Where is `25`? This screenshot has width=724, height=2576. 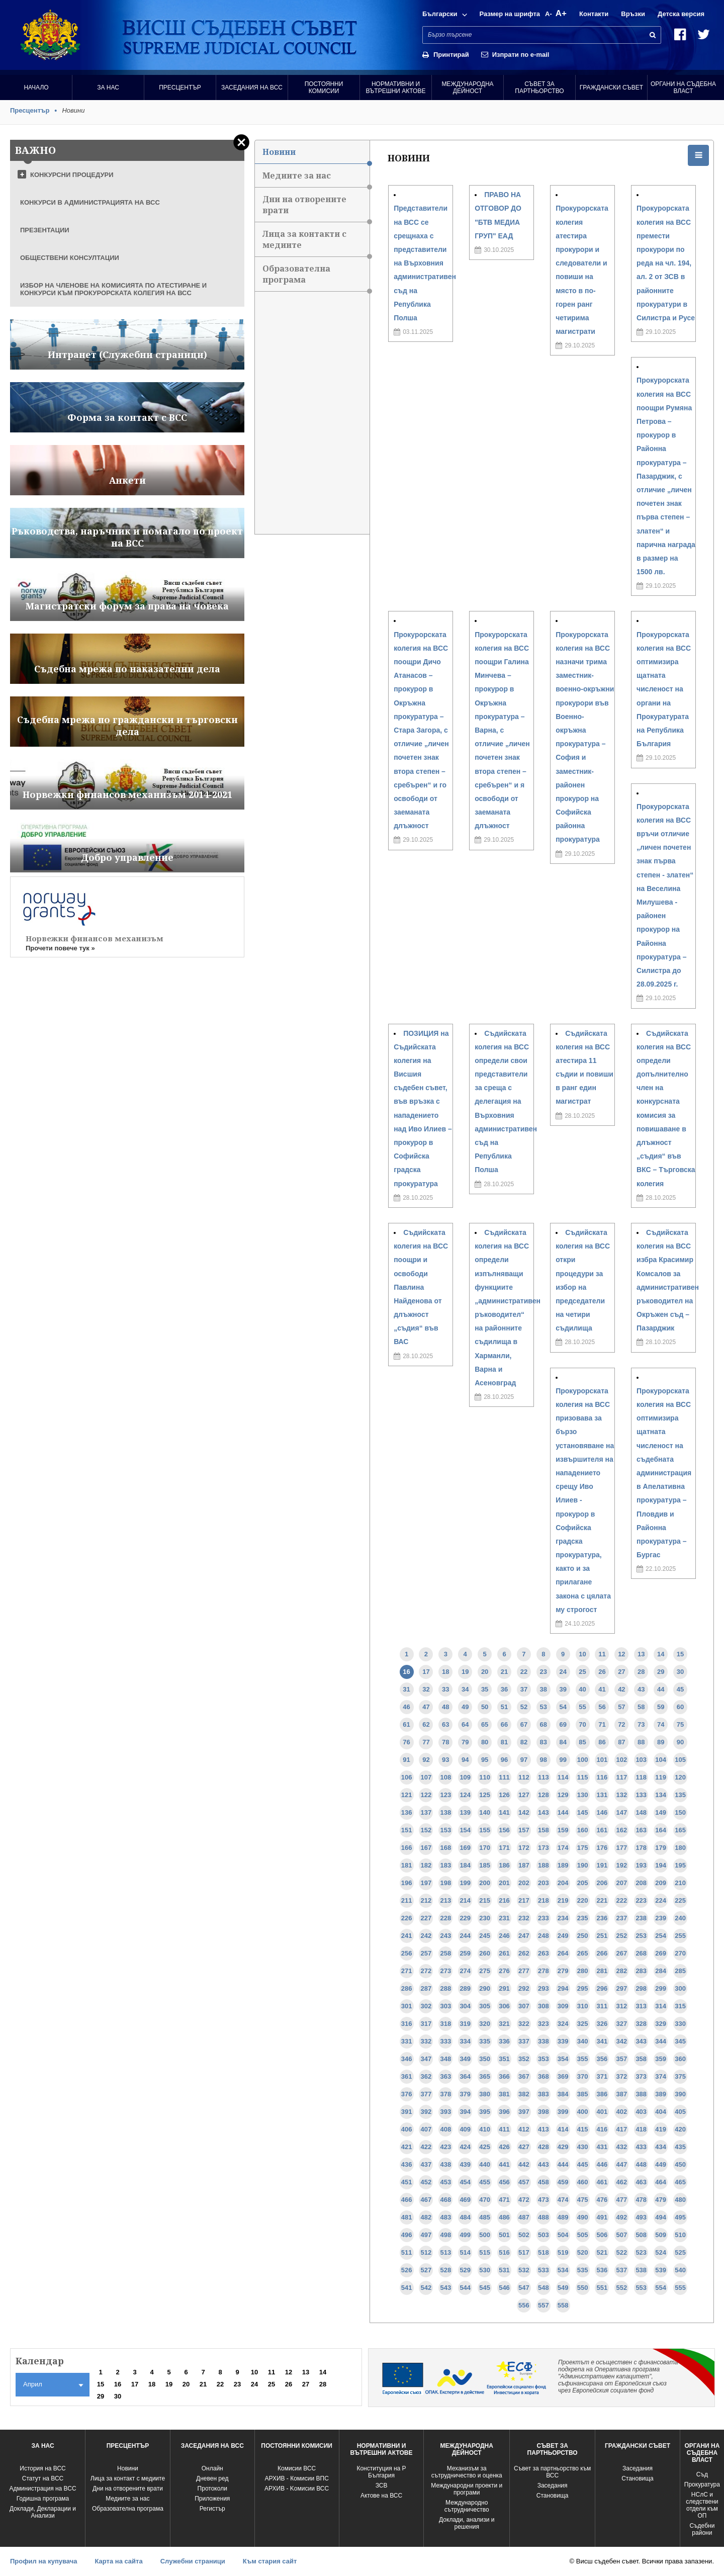 25 is located at coordinates (582, 1671).